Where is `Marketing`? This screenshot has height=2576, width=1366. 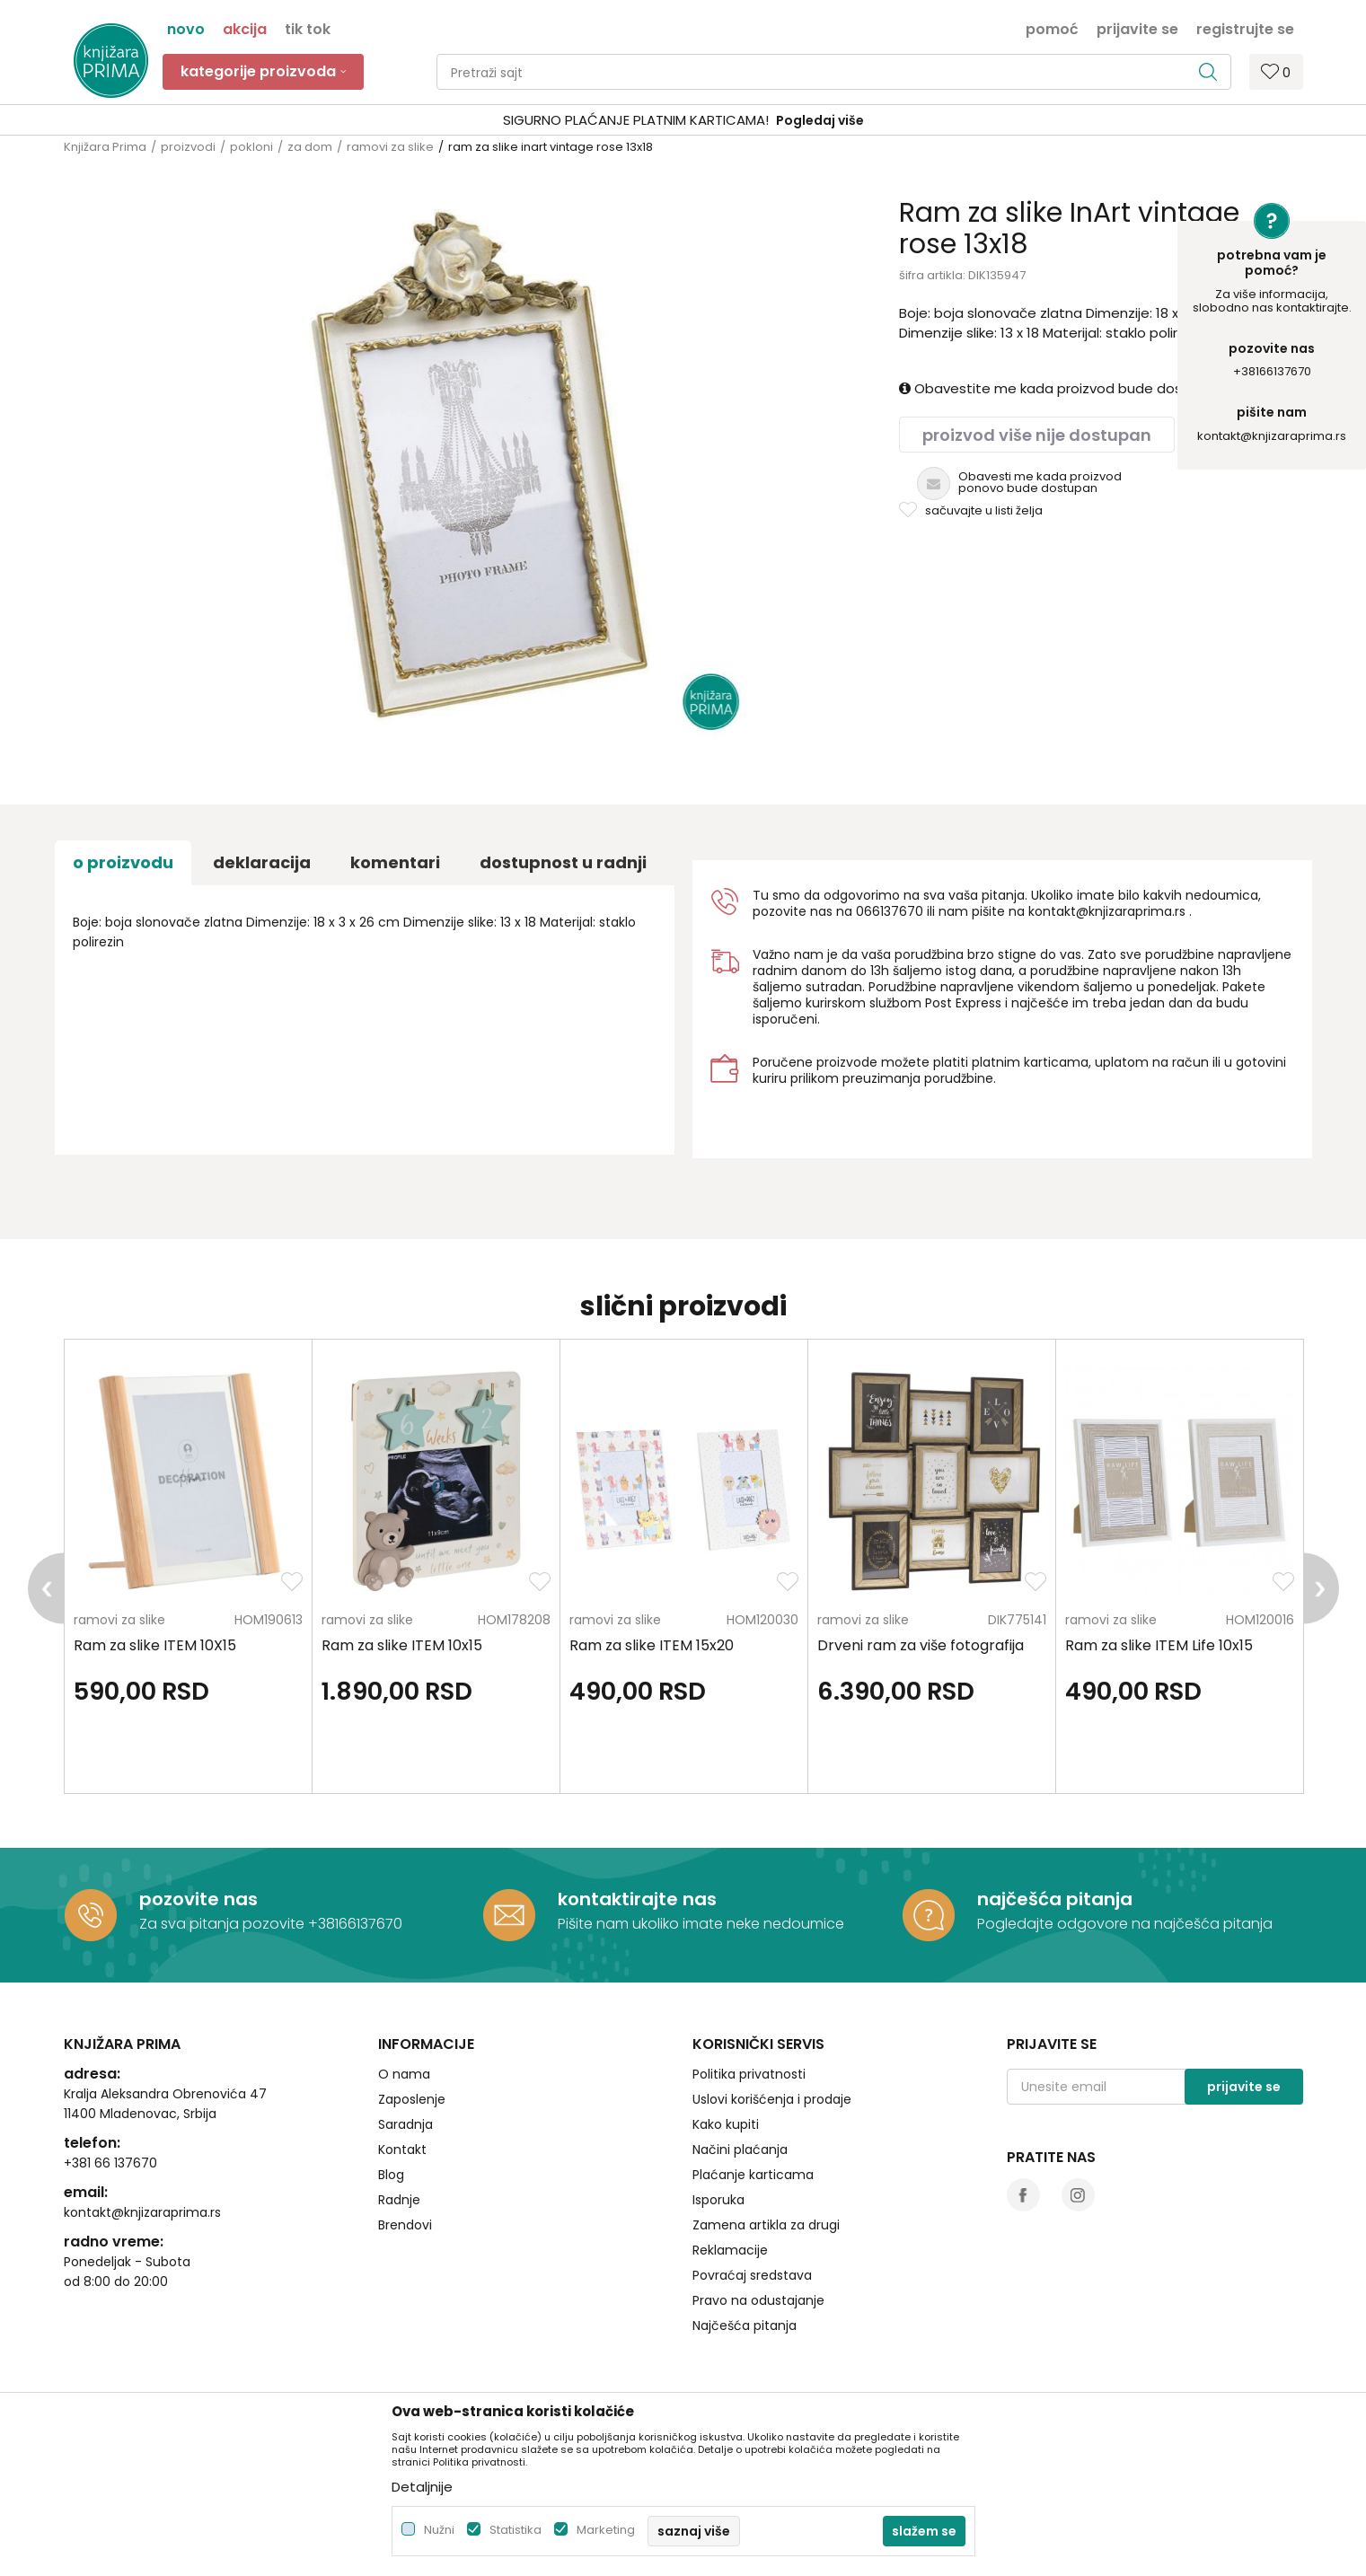 Marketing is located at coordinates (606, 2529).